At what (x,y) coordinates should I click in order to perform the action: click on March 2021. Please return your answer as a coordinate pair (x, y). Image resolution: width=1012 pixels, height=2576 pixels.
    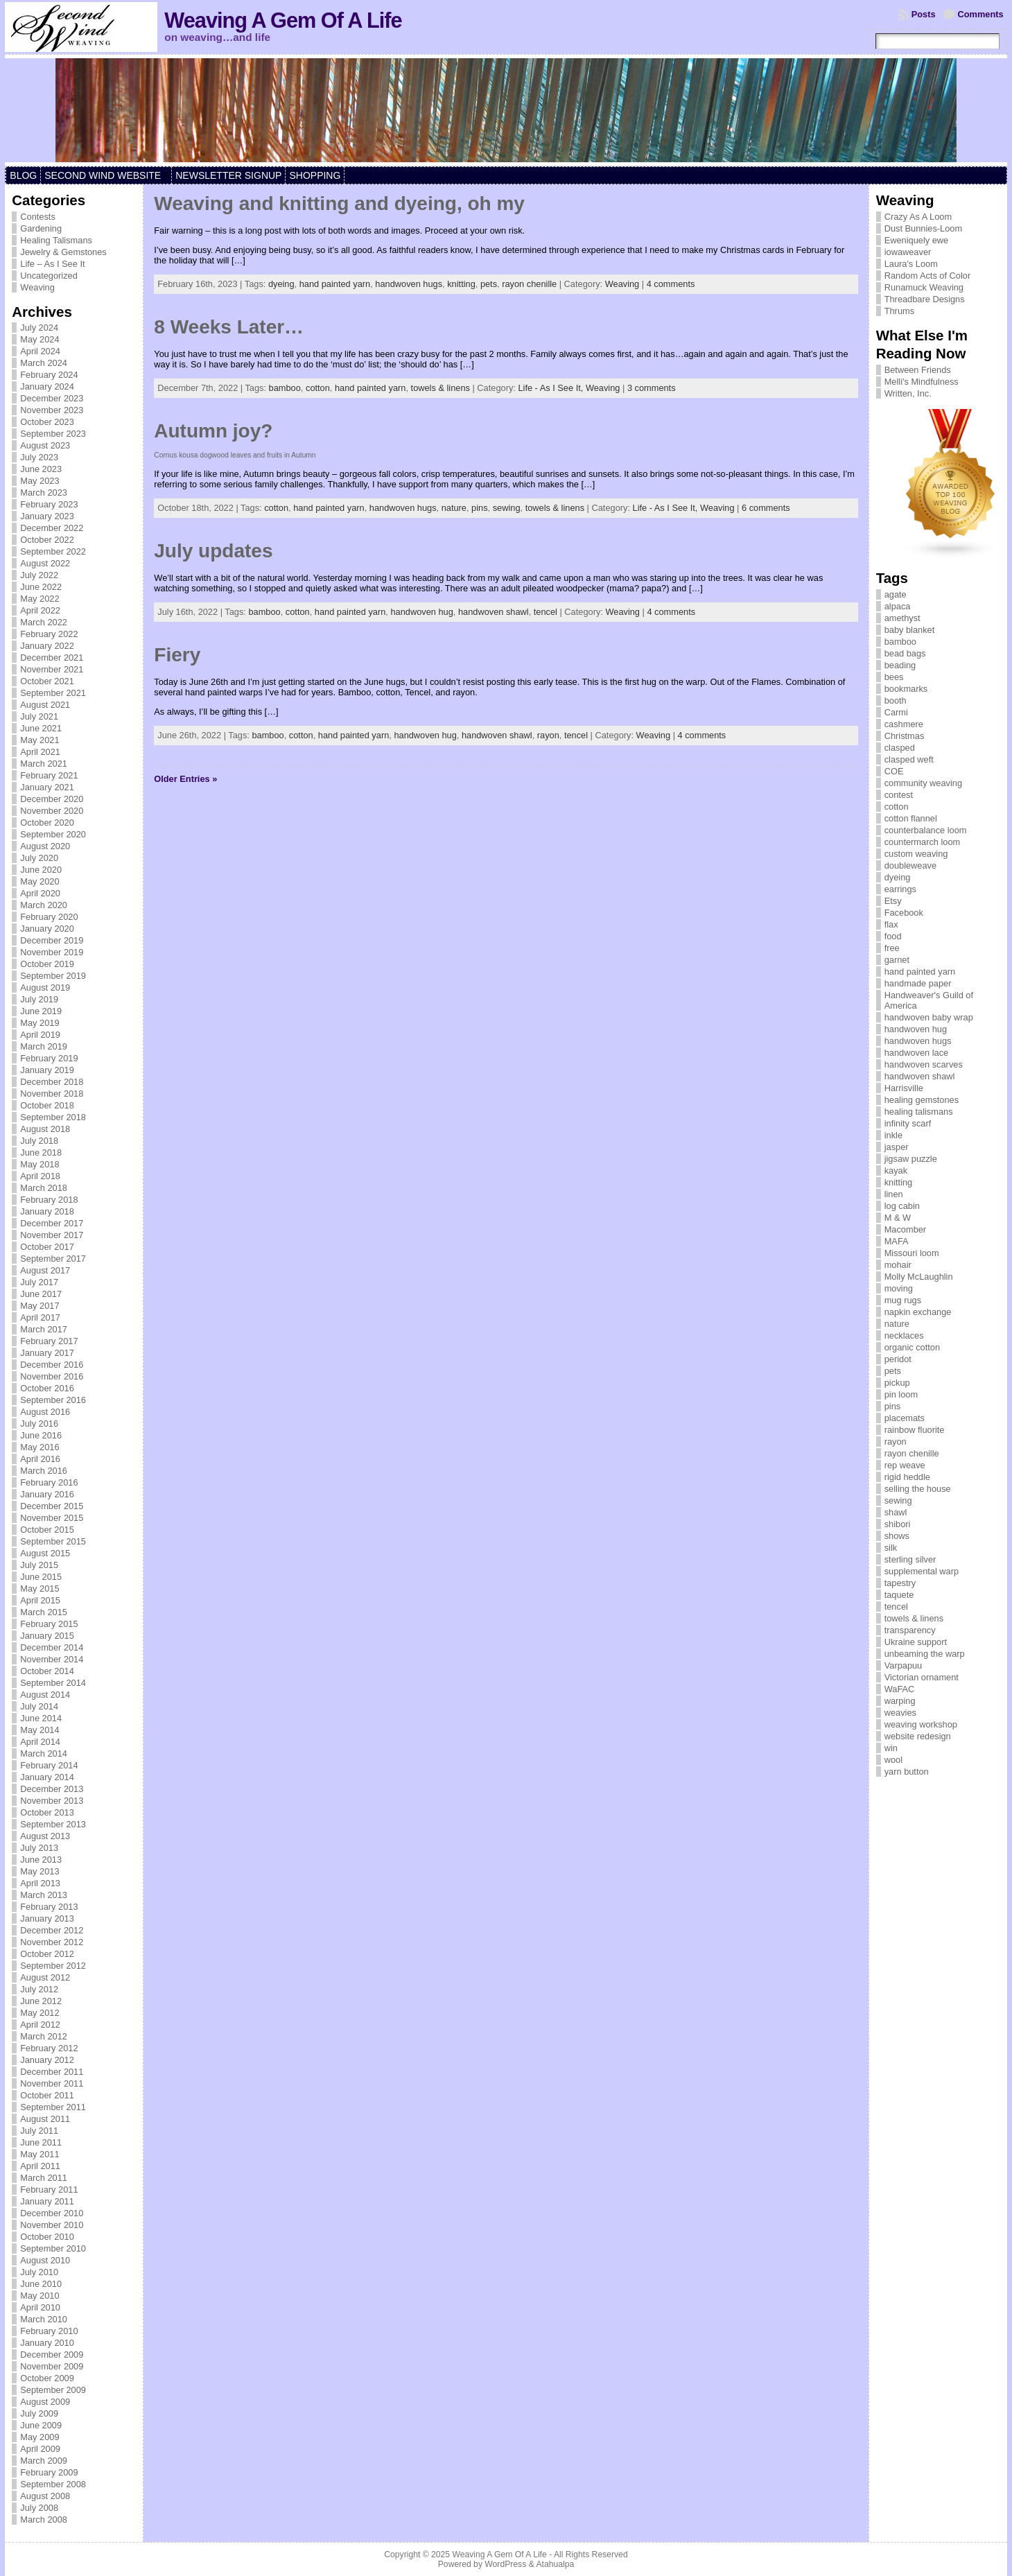
    Looking at the image, I should click on (43, 763).